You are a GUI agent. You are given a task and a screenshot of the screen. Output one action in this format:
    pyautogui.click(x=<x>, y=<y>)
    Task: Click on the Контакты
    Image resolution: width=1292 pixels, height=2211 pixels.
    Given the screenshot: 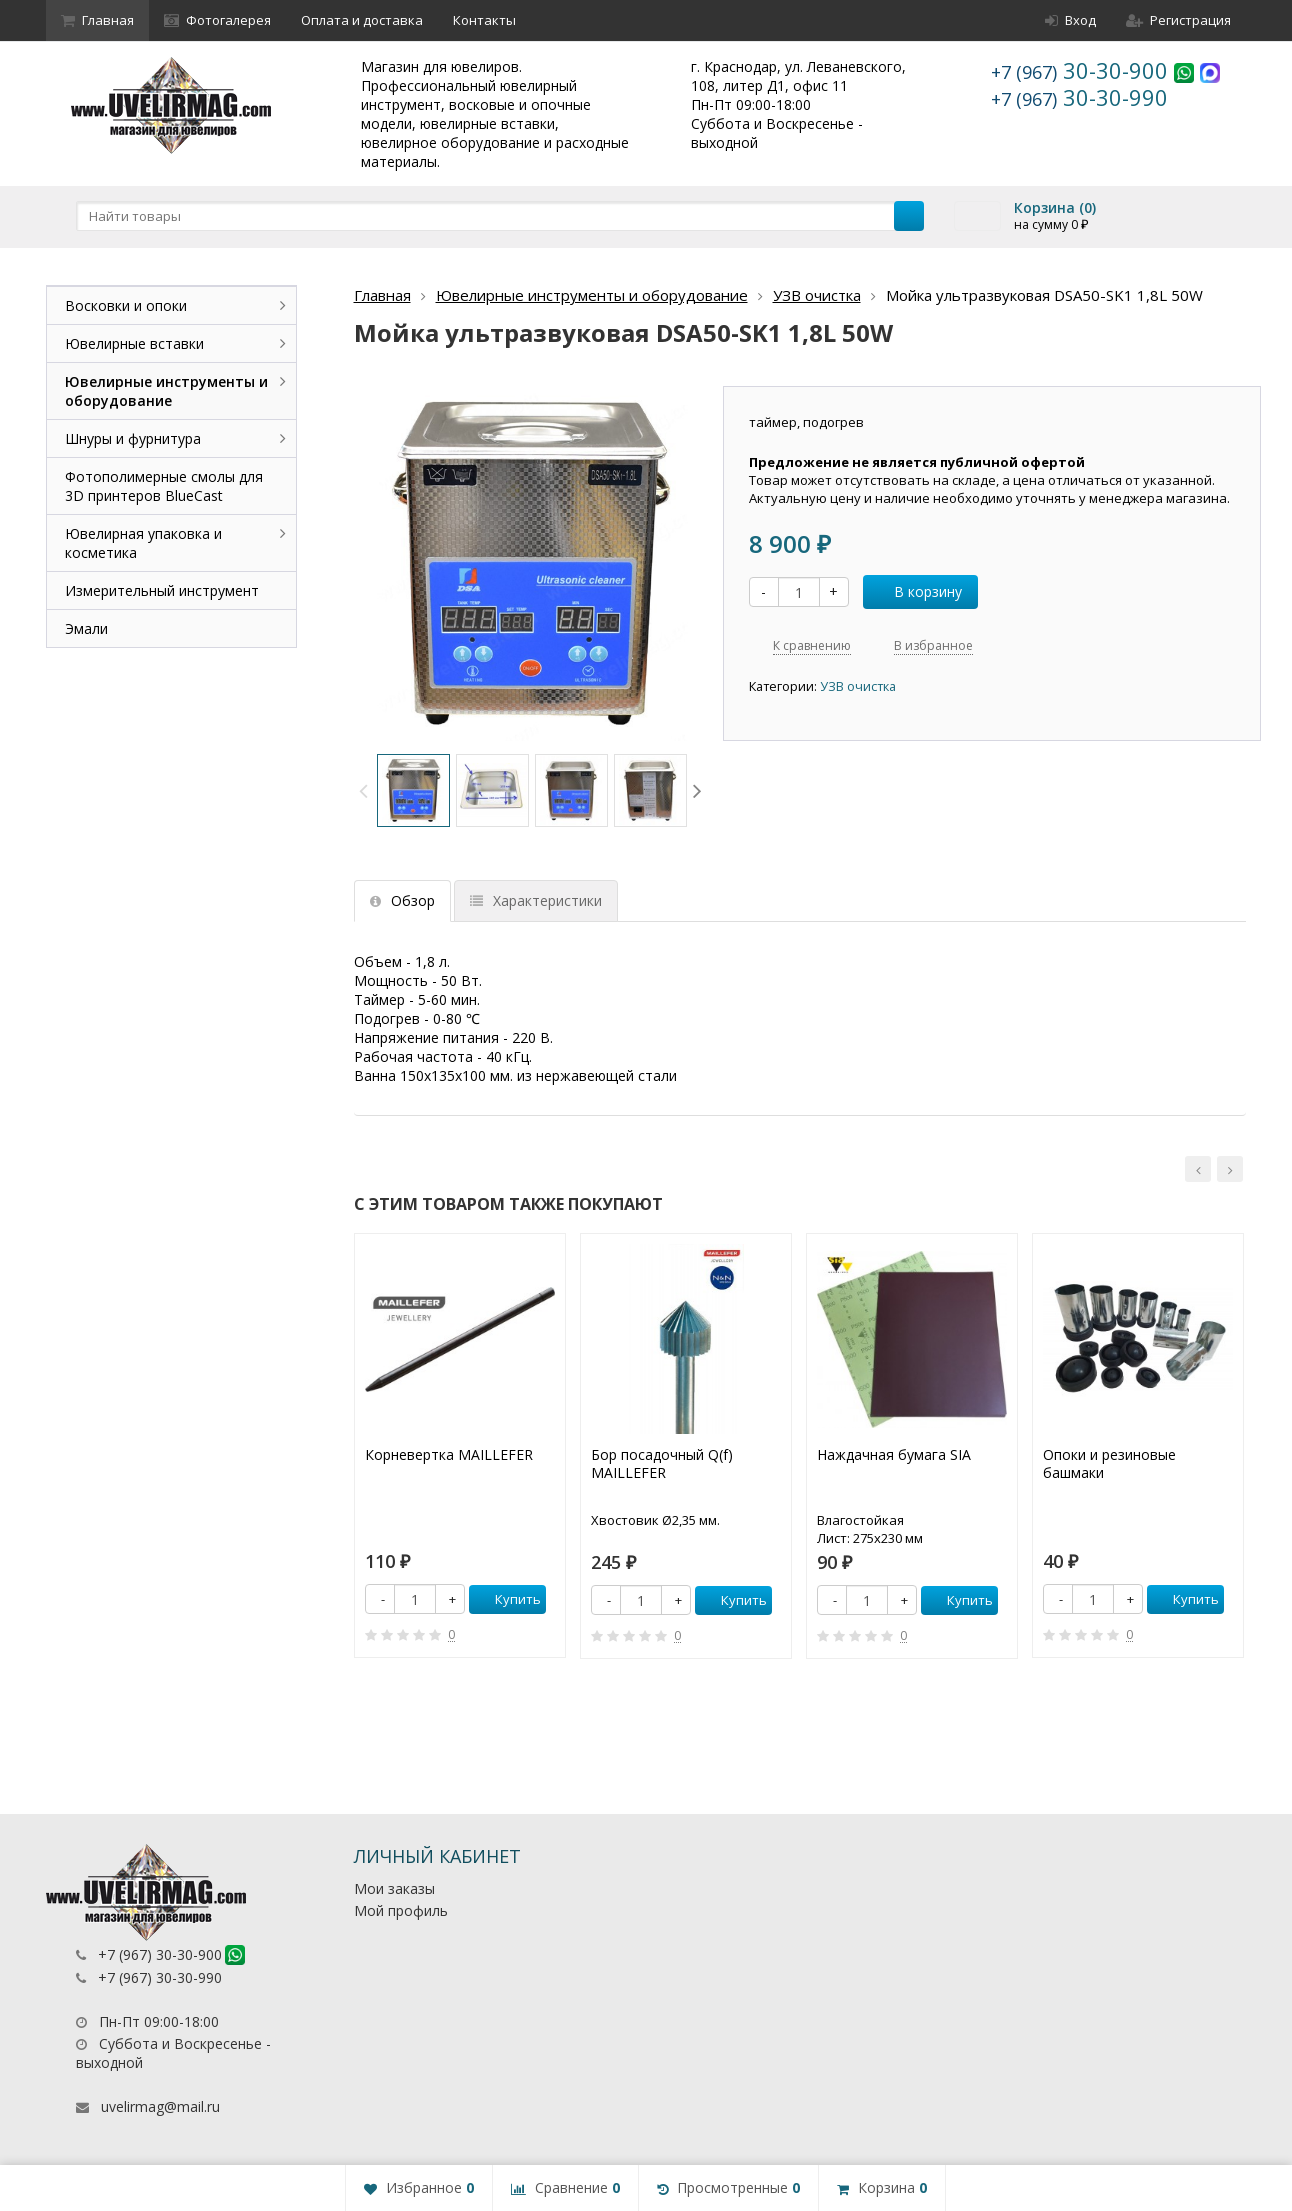 What is the action you would take?
    pyautogui.click(x=484, y=20)
    